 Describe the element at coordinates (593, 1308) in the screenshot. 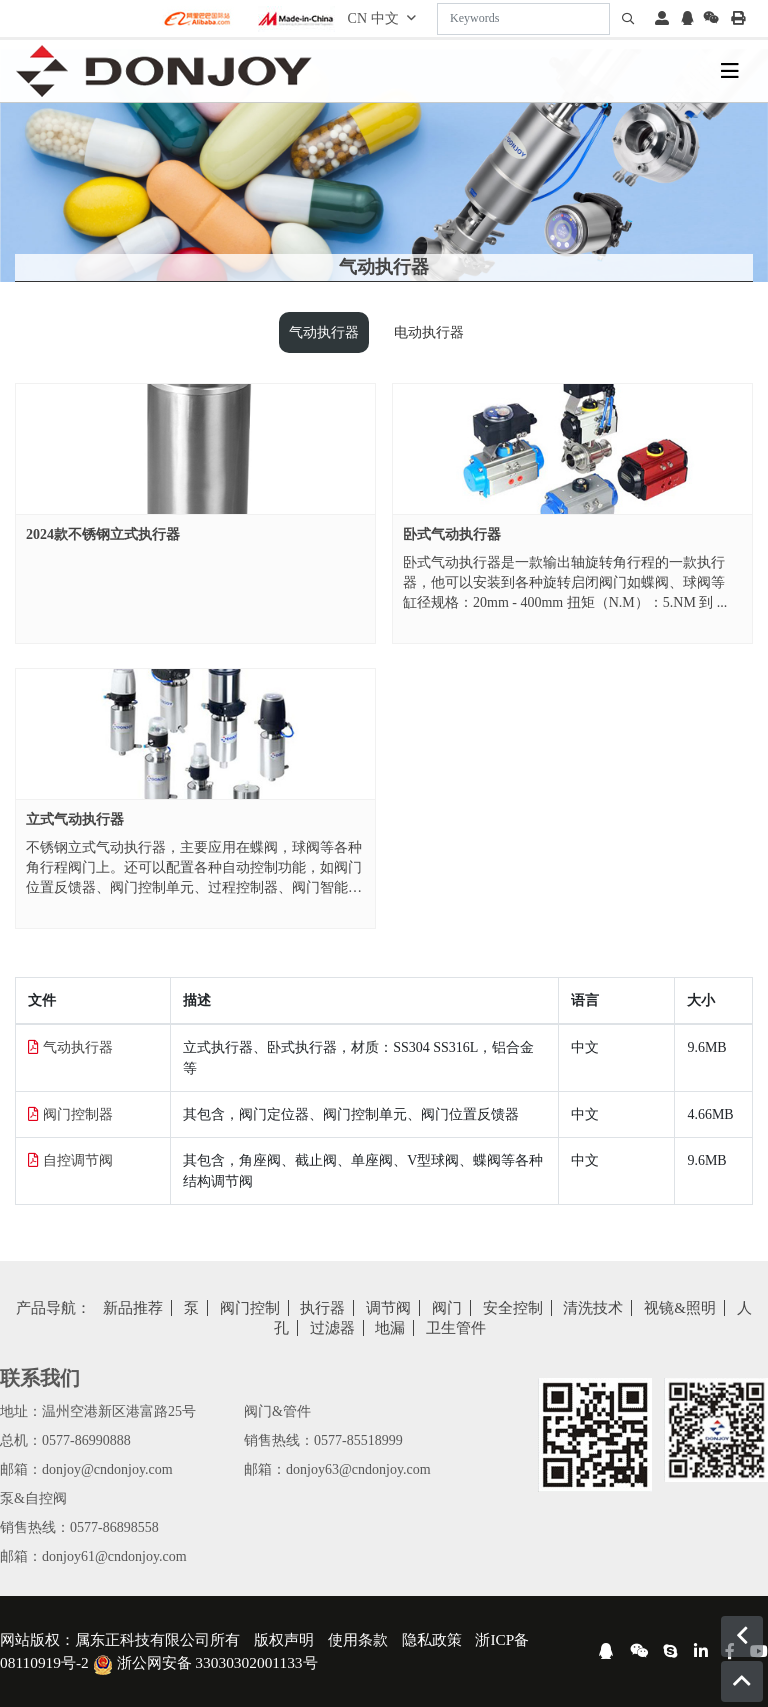

I see `清洗技术` at that location.